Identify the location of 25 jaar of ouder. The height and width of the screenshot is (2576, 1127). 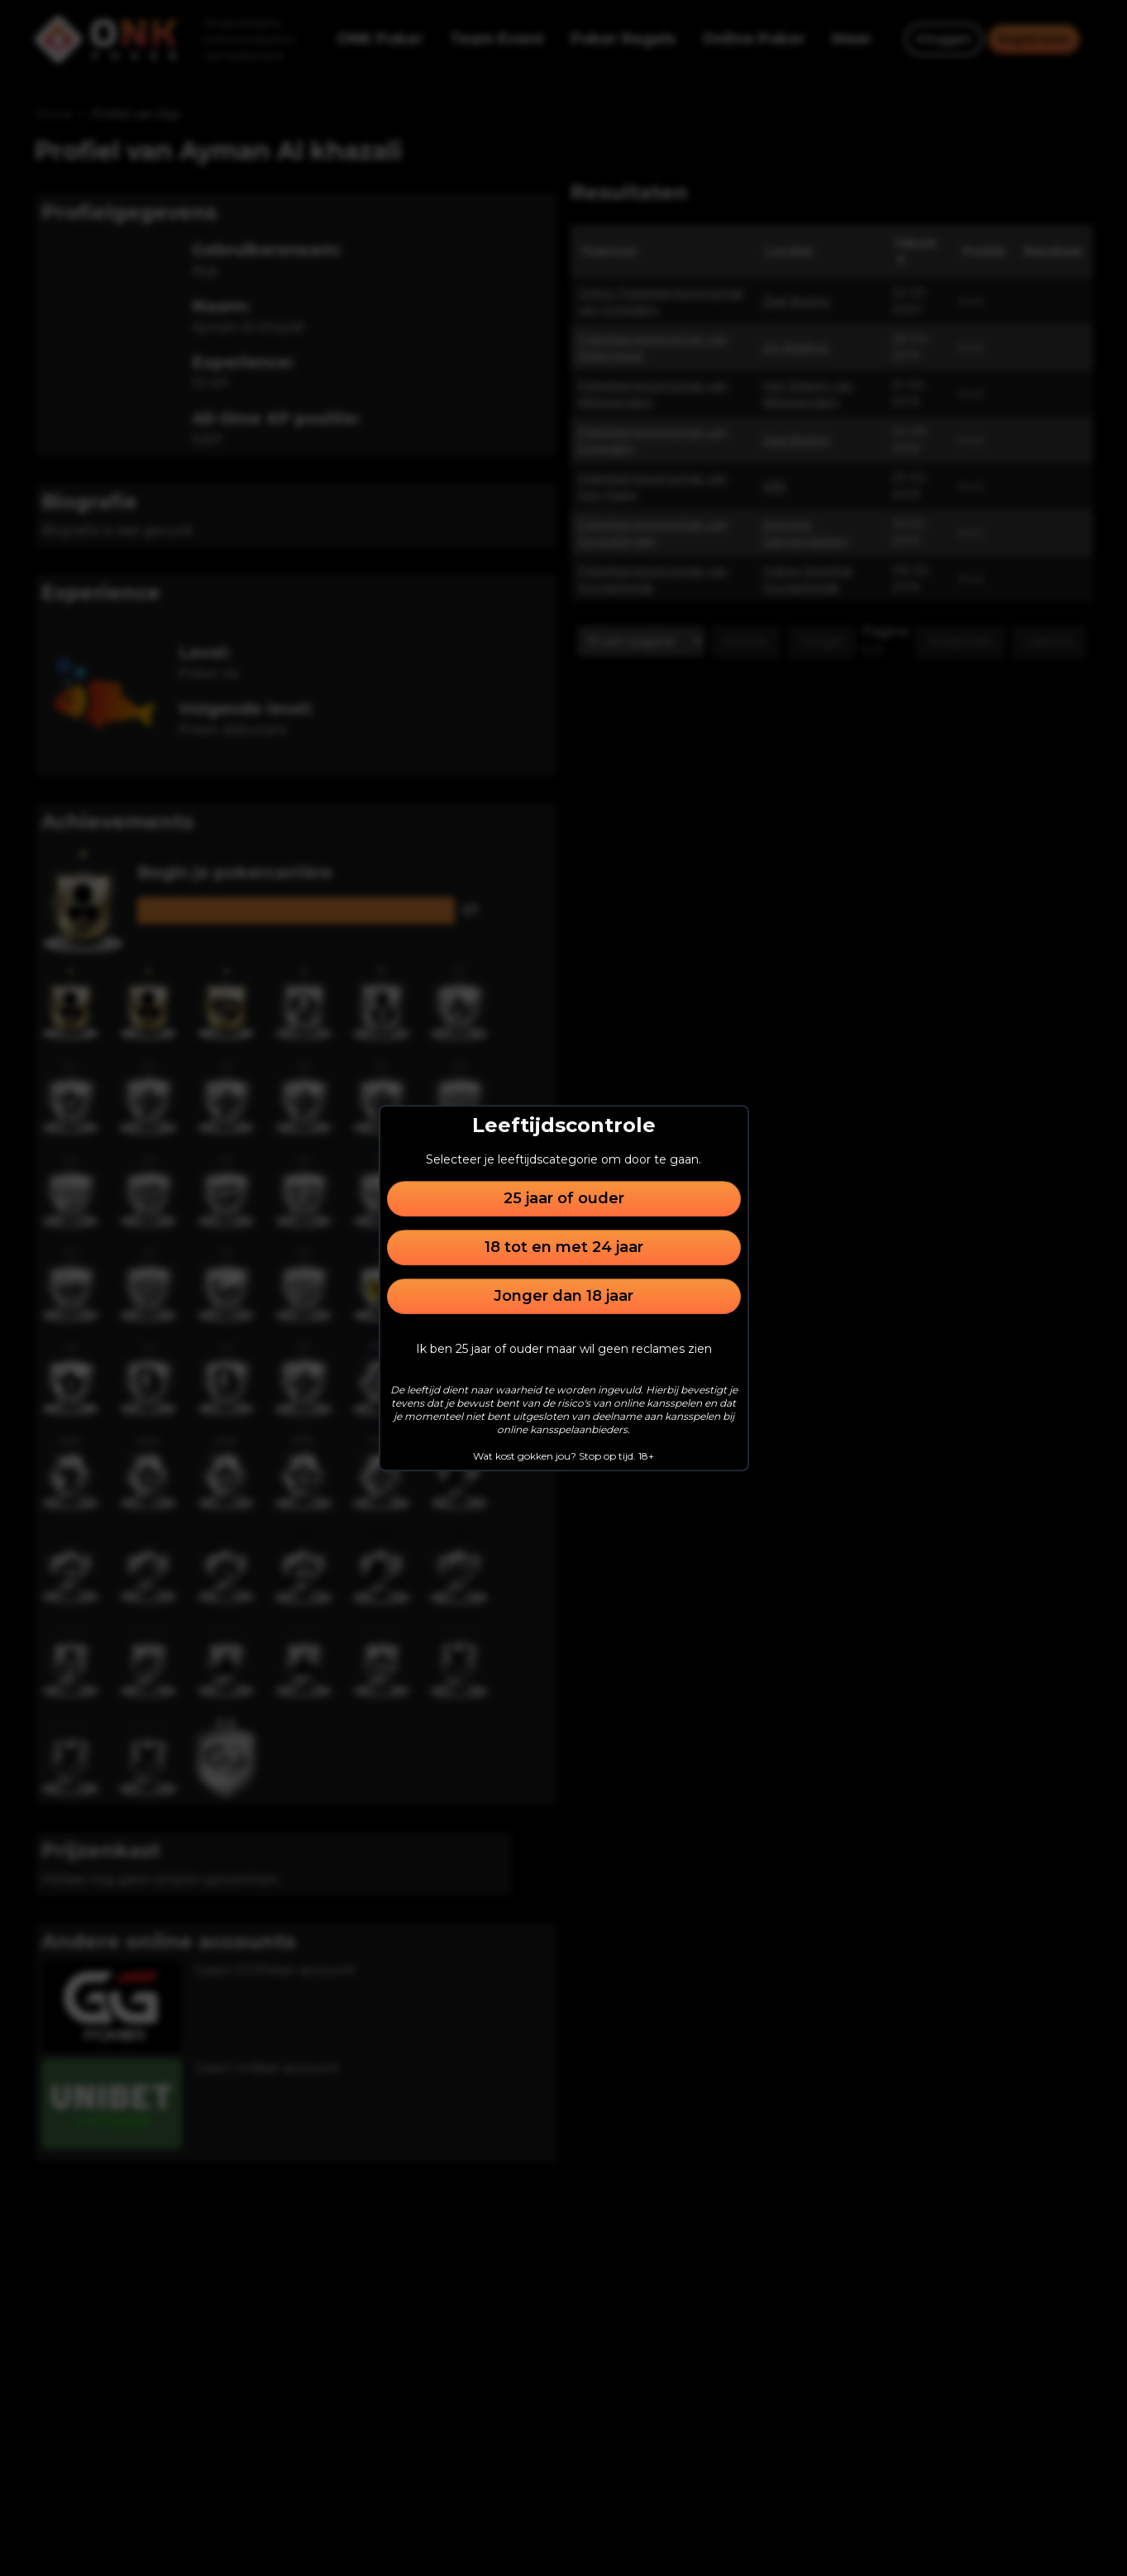
(564, 1198).